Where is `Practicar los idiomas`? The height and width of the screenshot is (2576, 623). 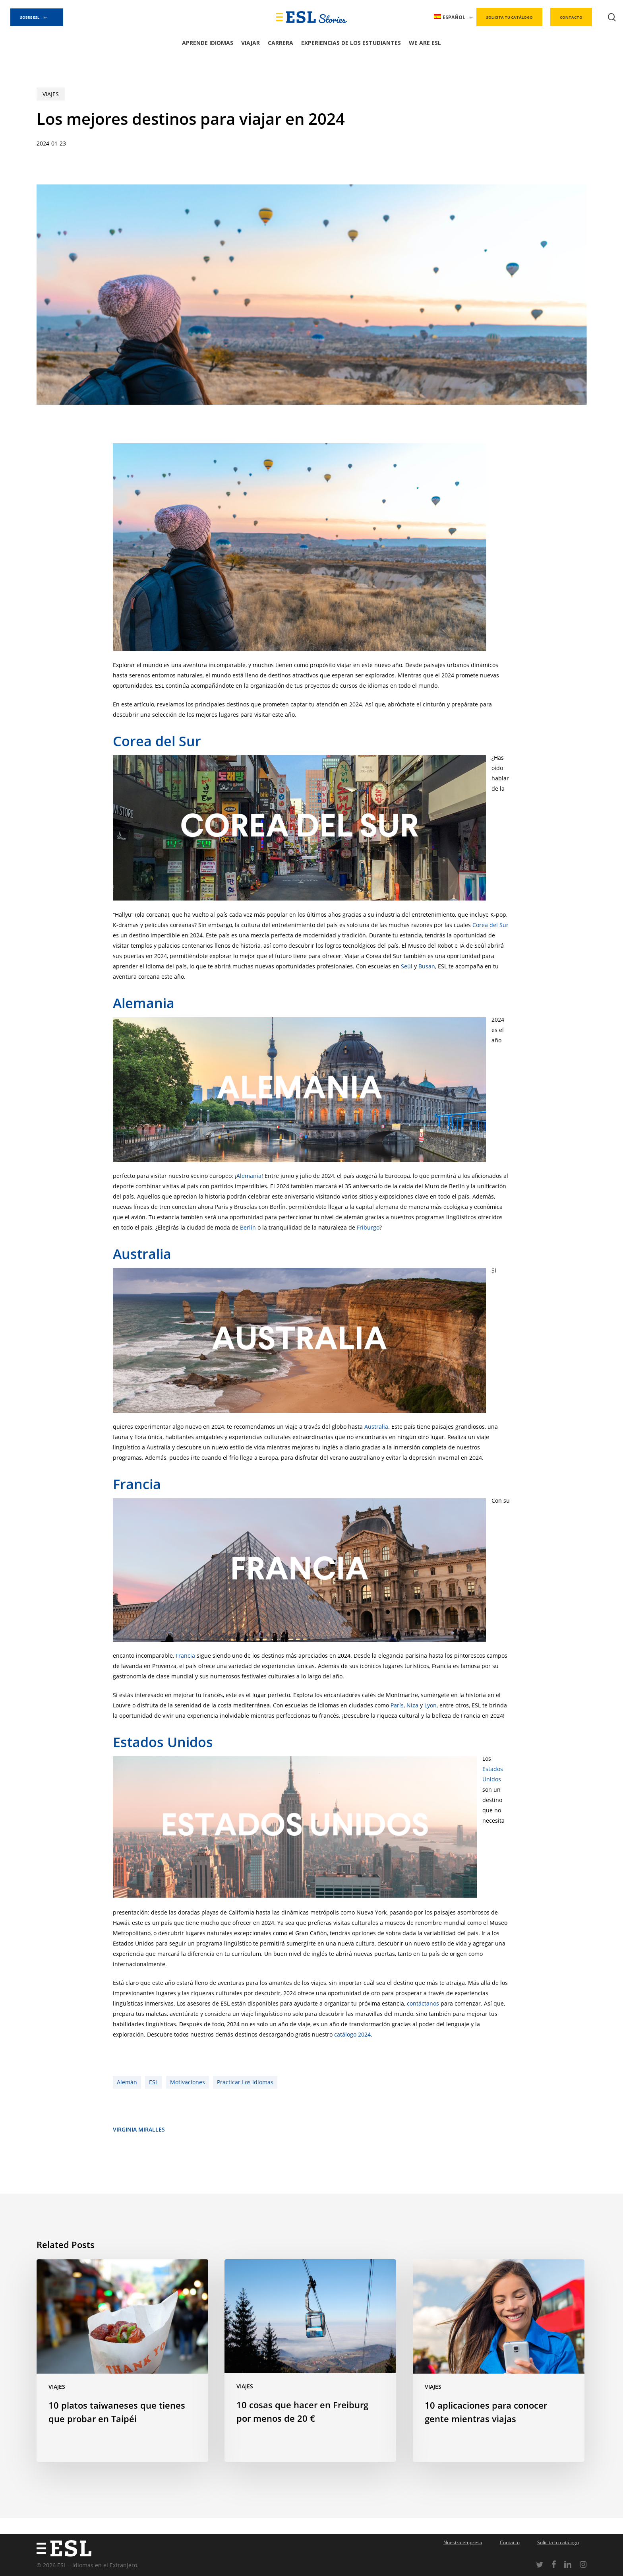 Practicar los idiomas is located at coordinates (245, 2082).